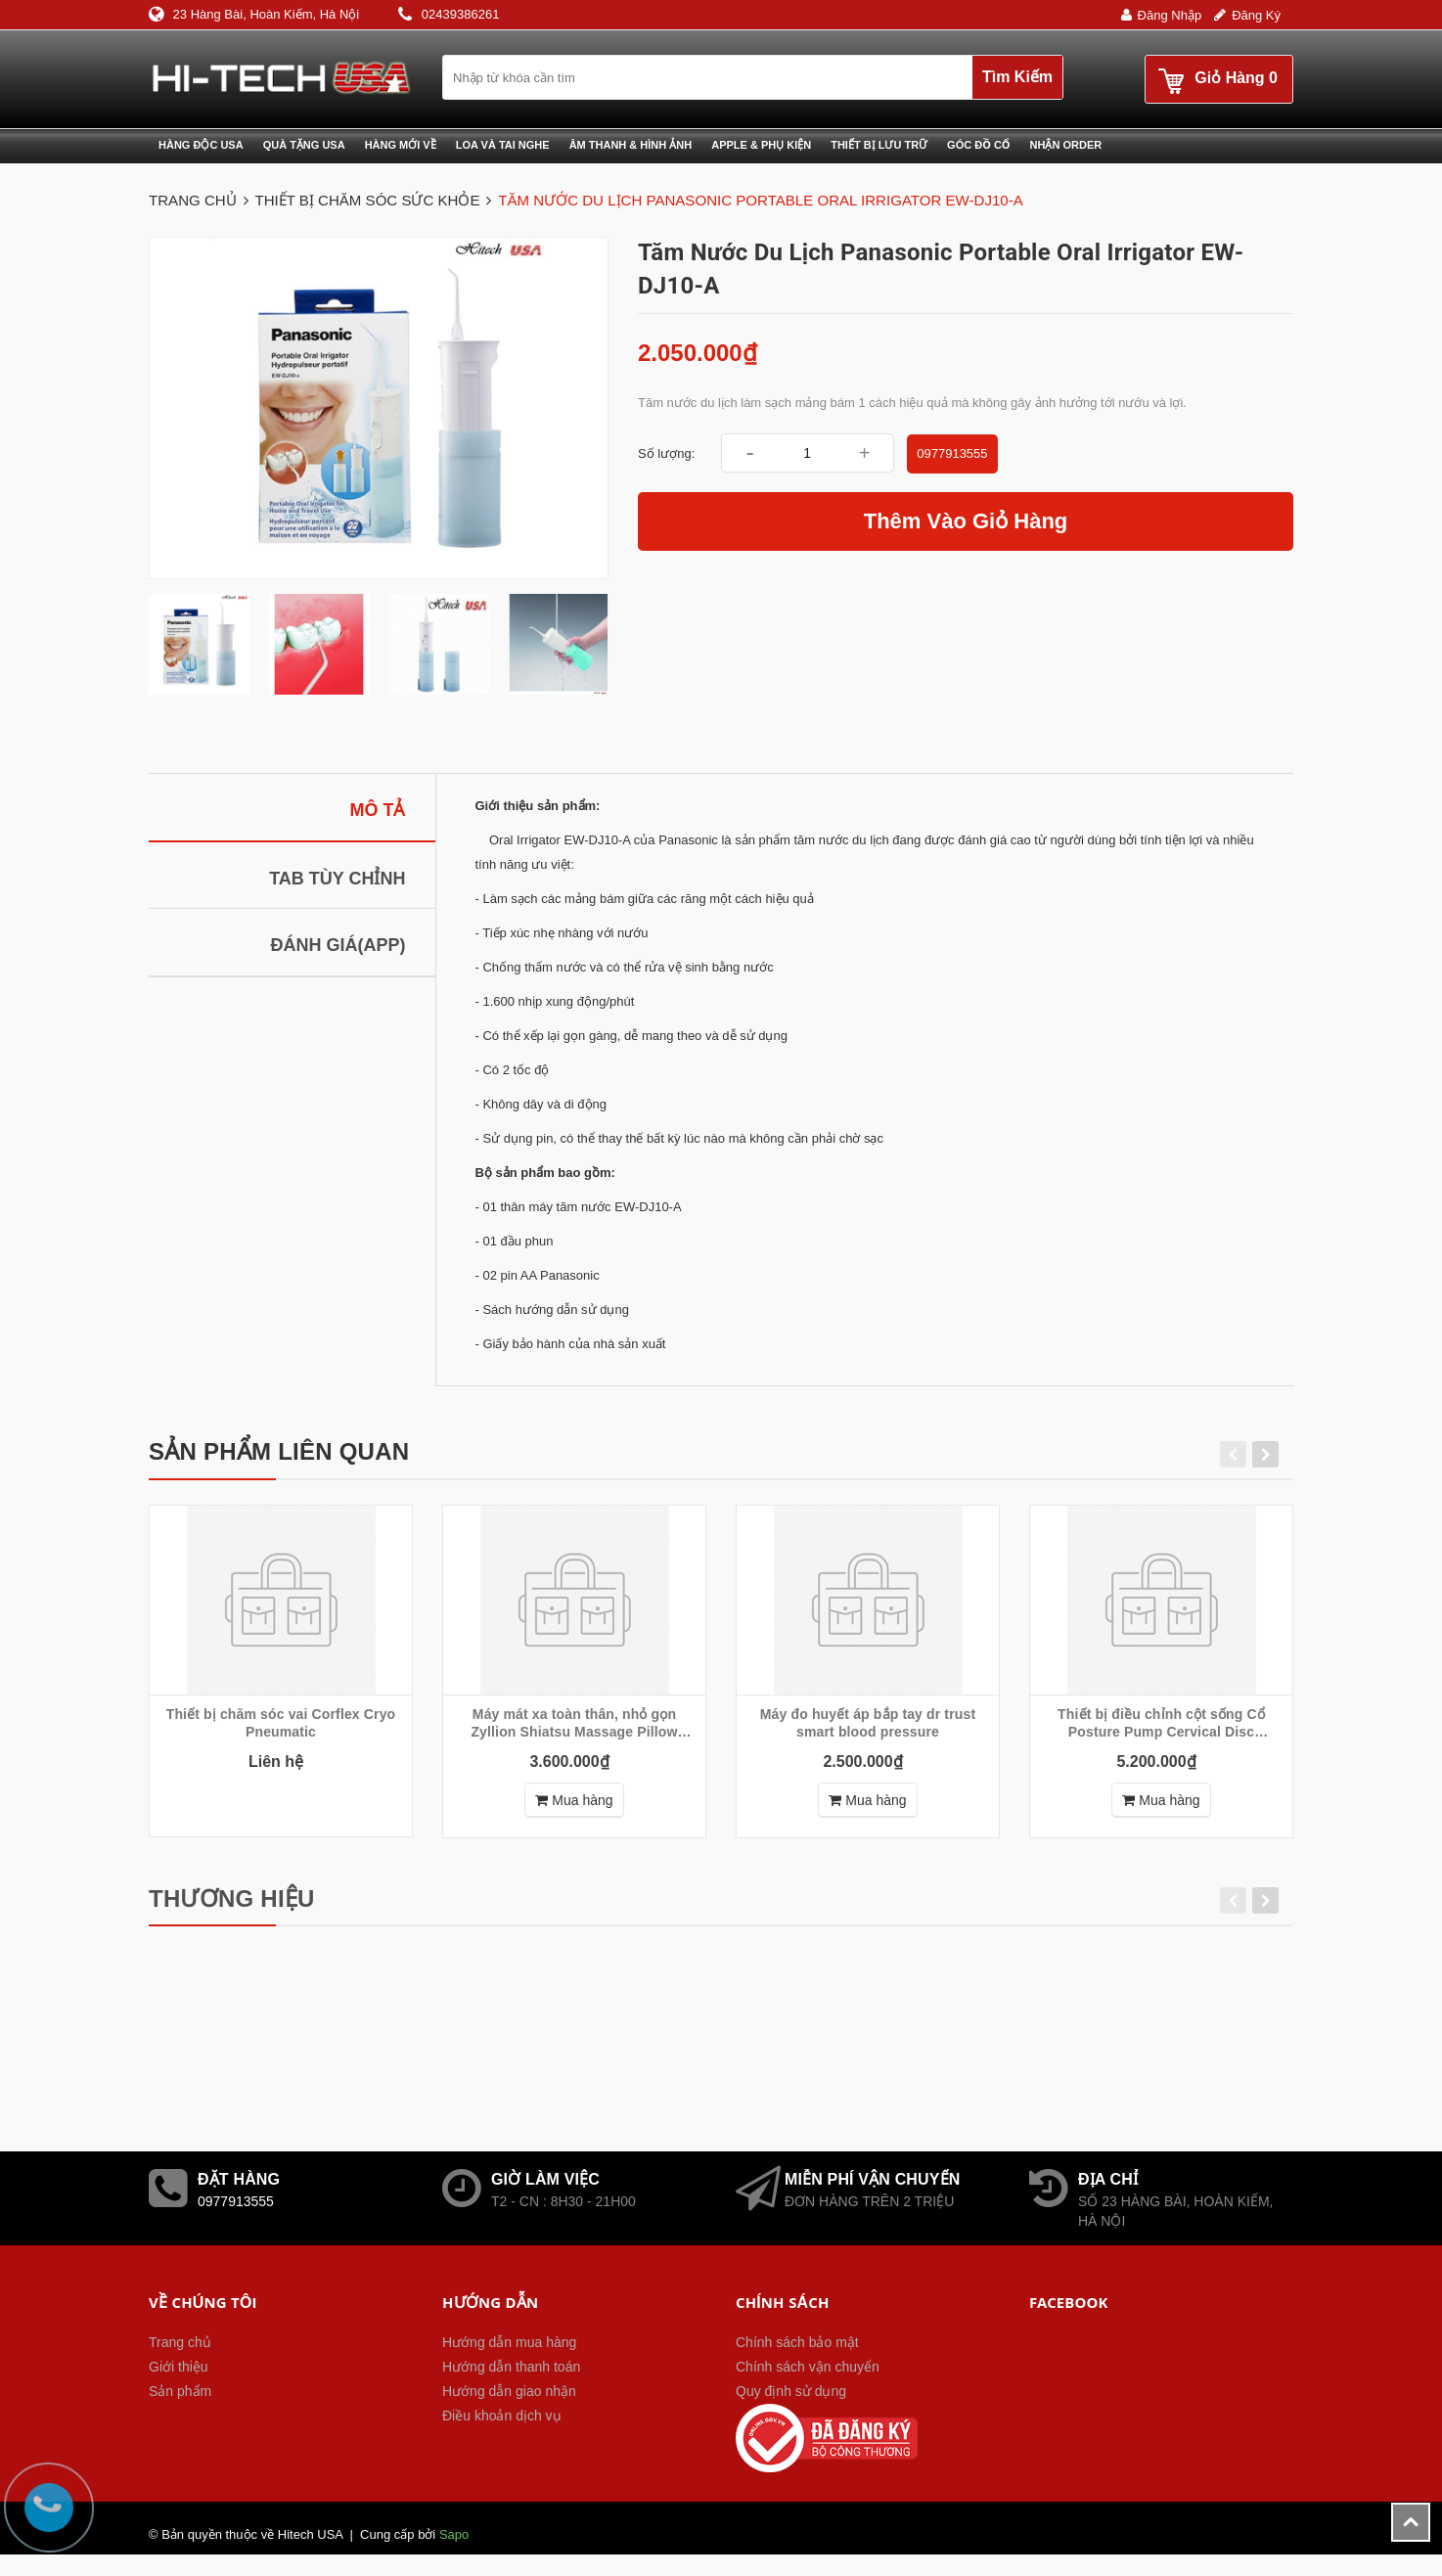 The image size is (1442, 2576). Describe the element at coordinates (178, 2366) in the screenshot. I see `Giới thiệu` at that location.